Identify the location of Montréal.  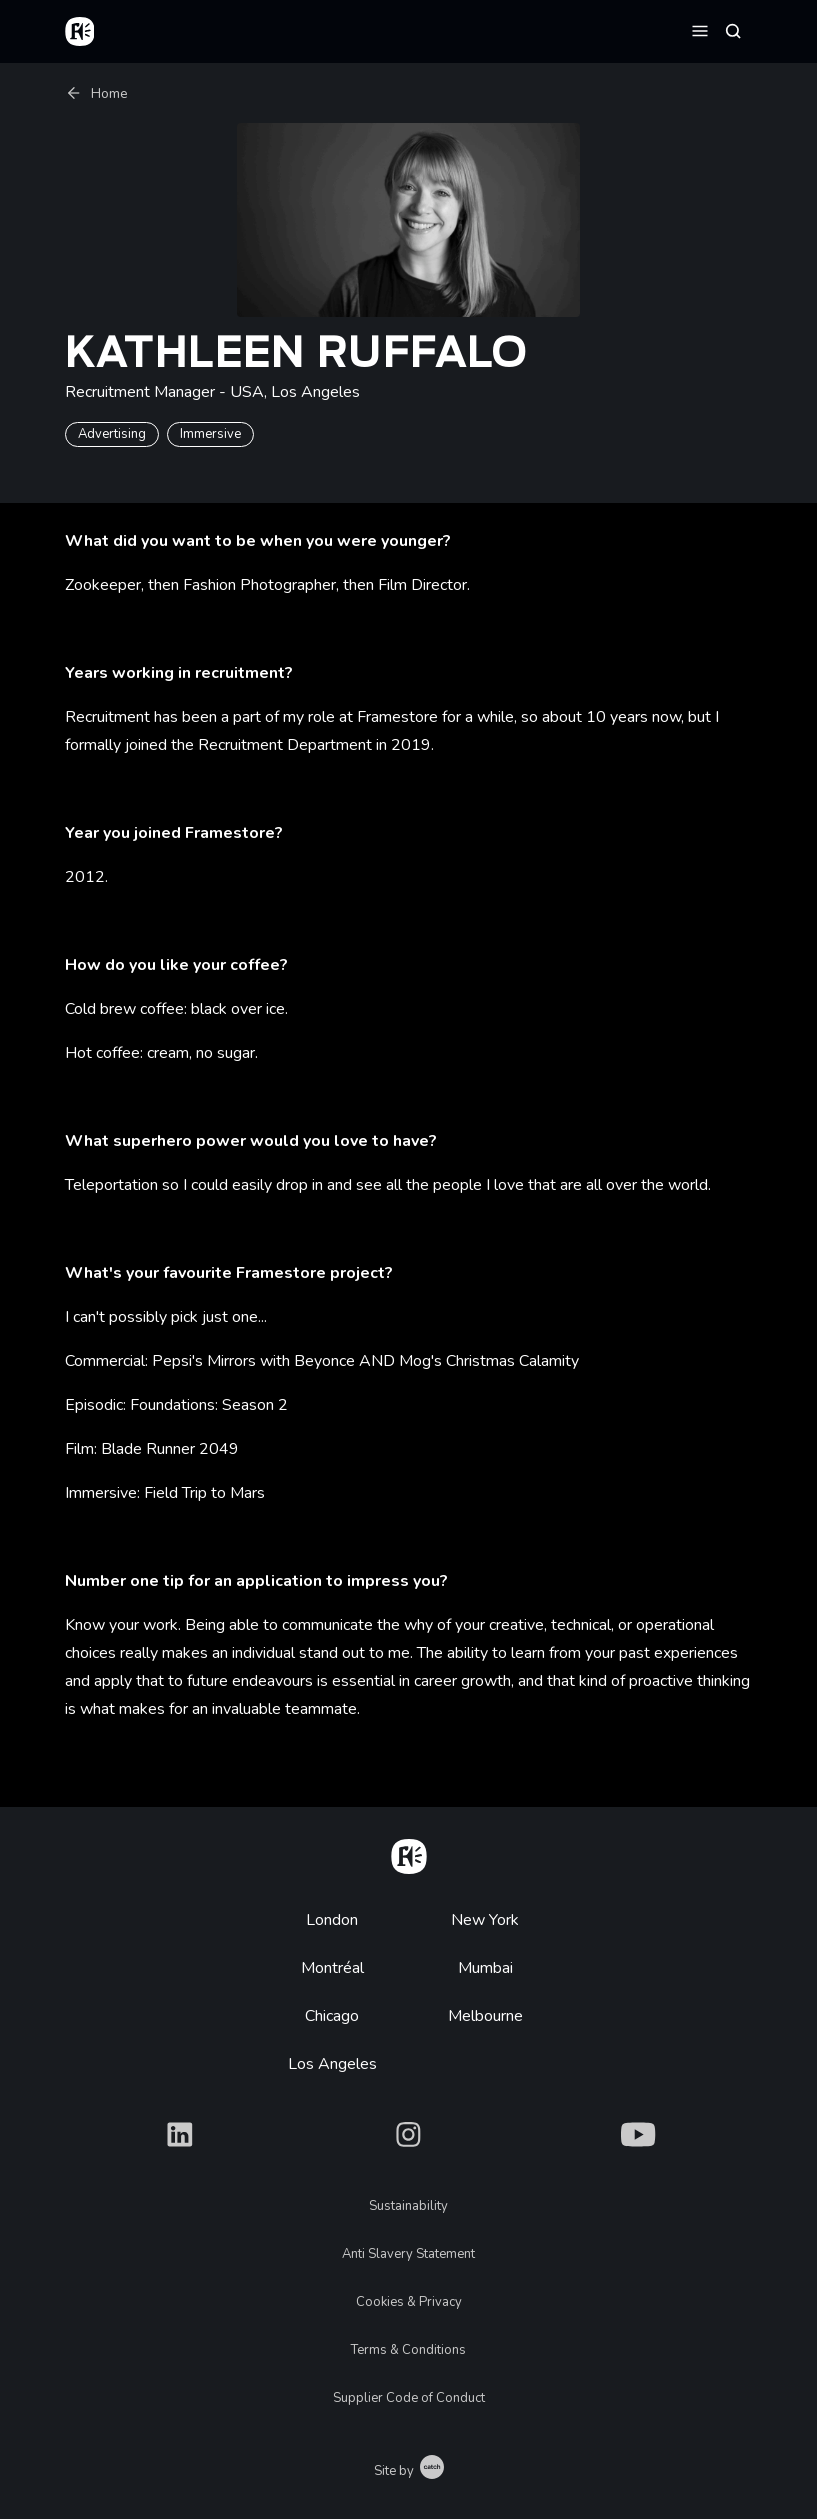
(332, 1968).